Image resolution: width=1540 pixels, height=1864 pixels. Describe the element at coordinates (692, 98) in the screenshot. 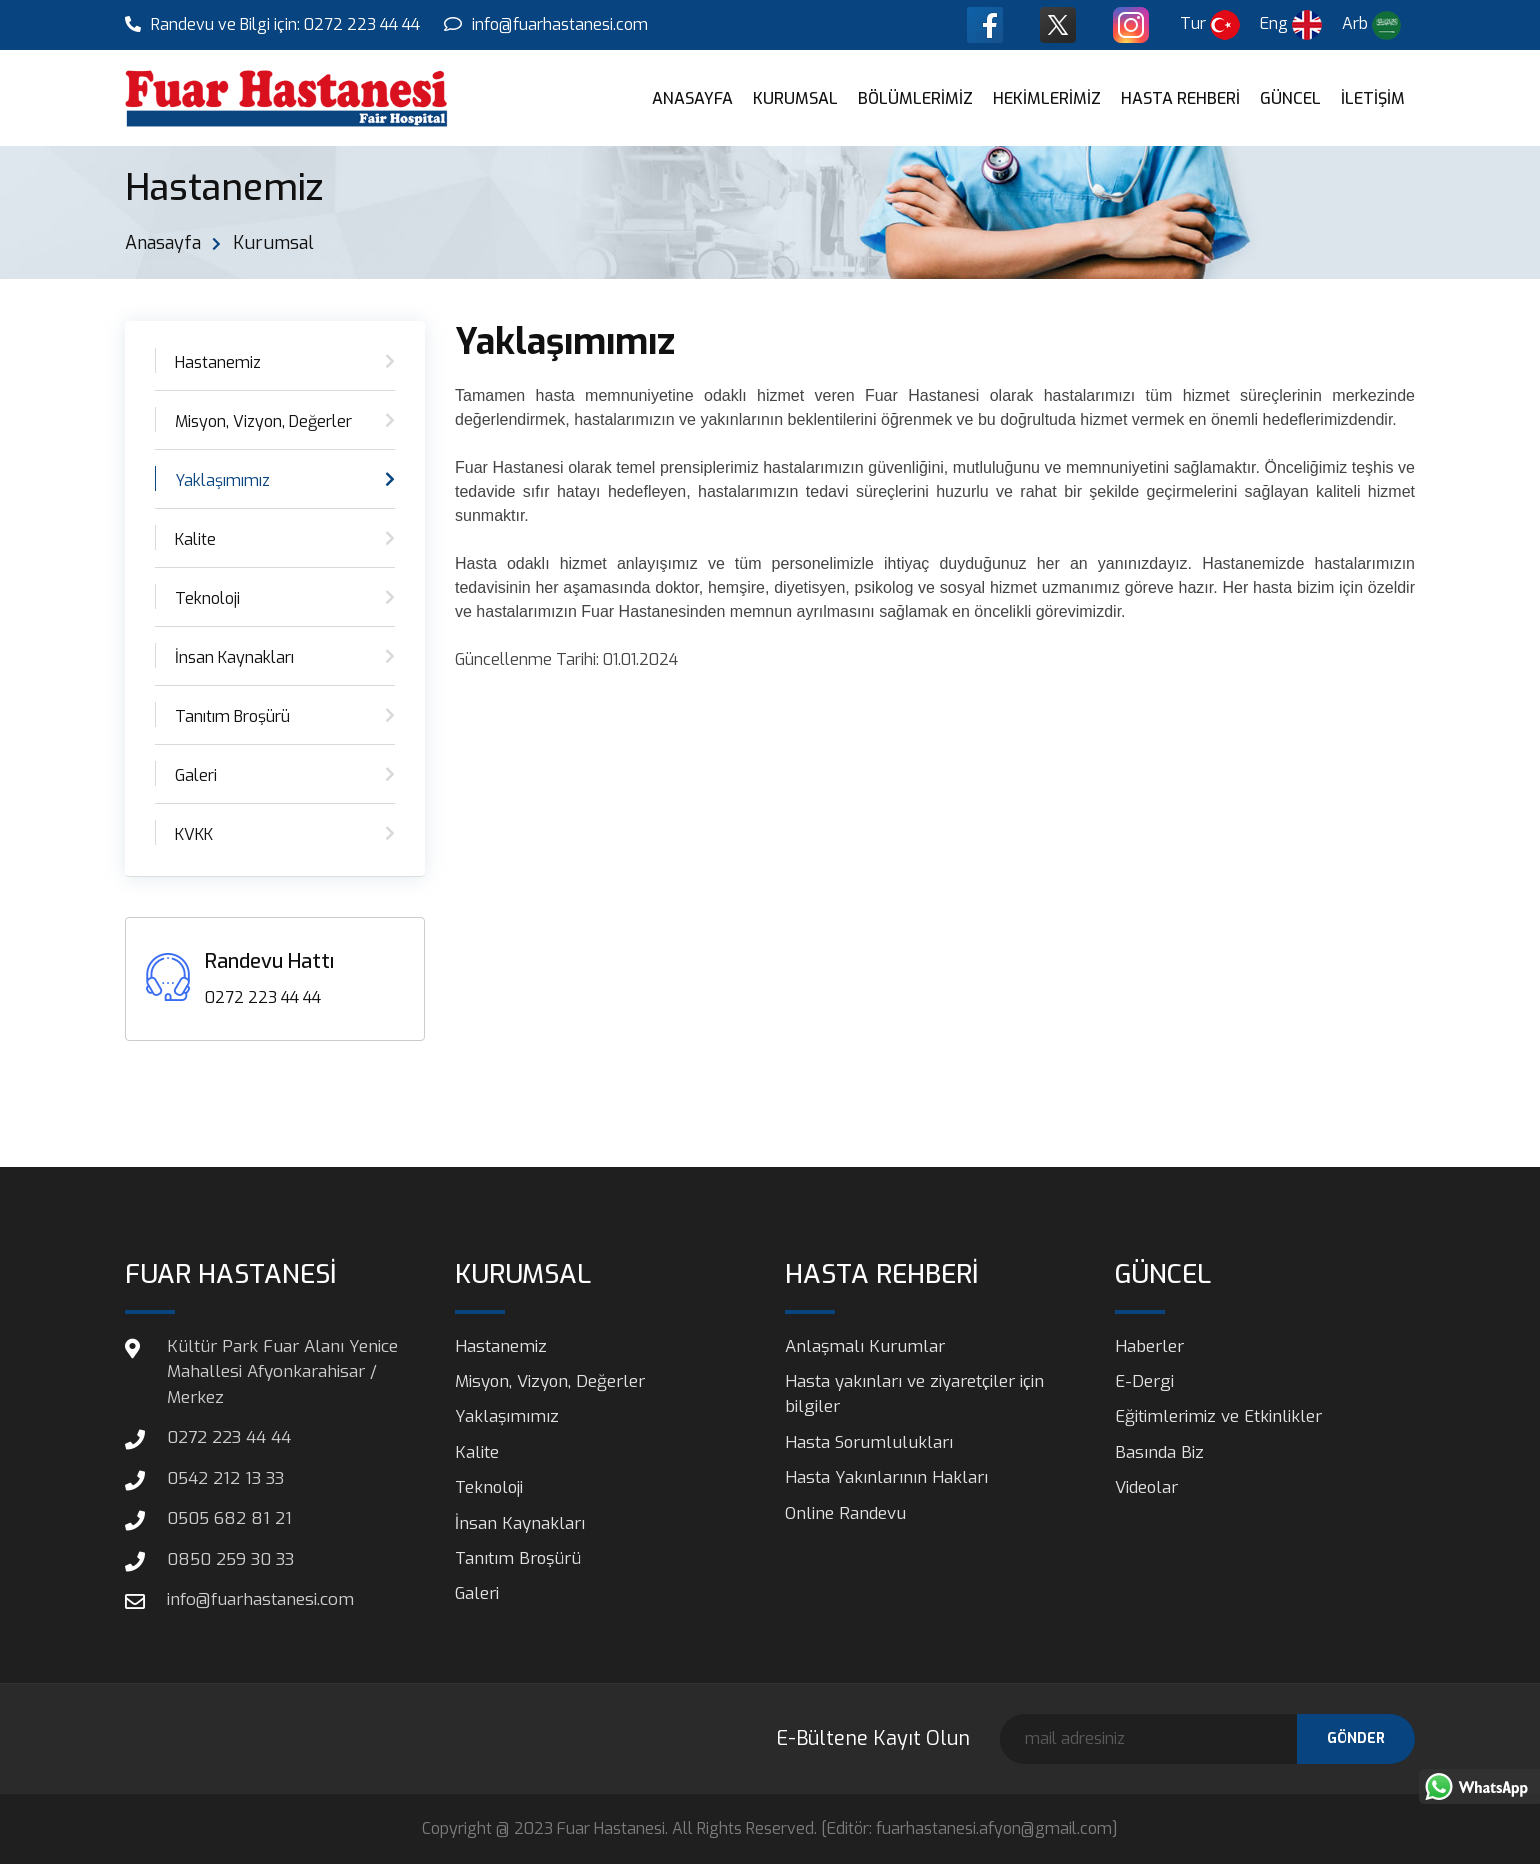

I see `ANASAYFA` at that location.